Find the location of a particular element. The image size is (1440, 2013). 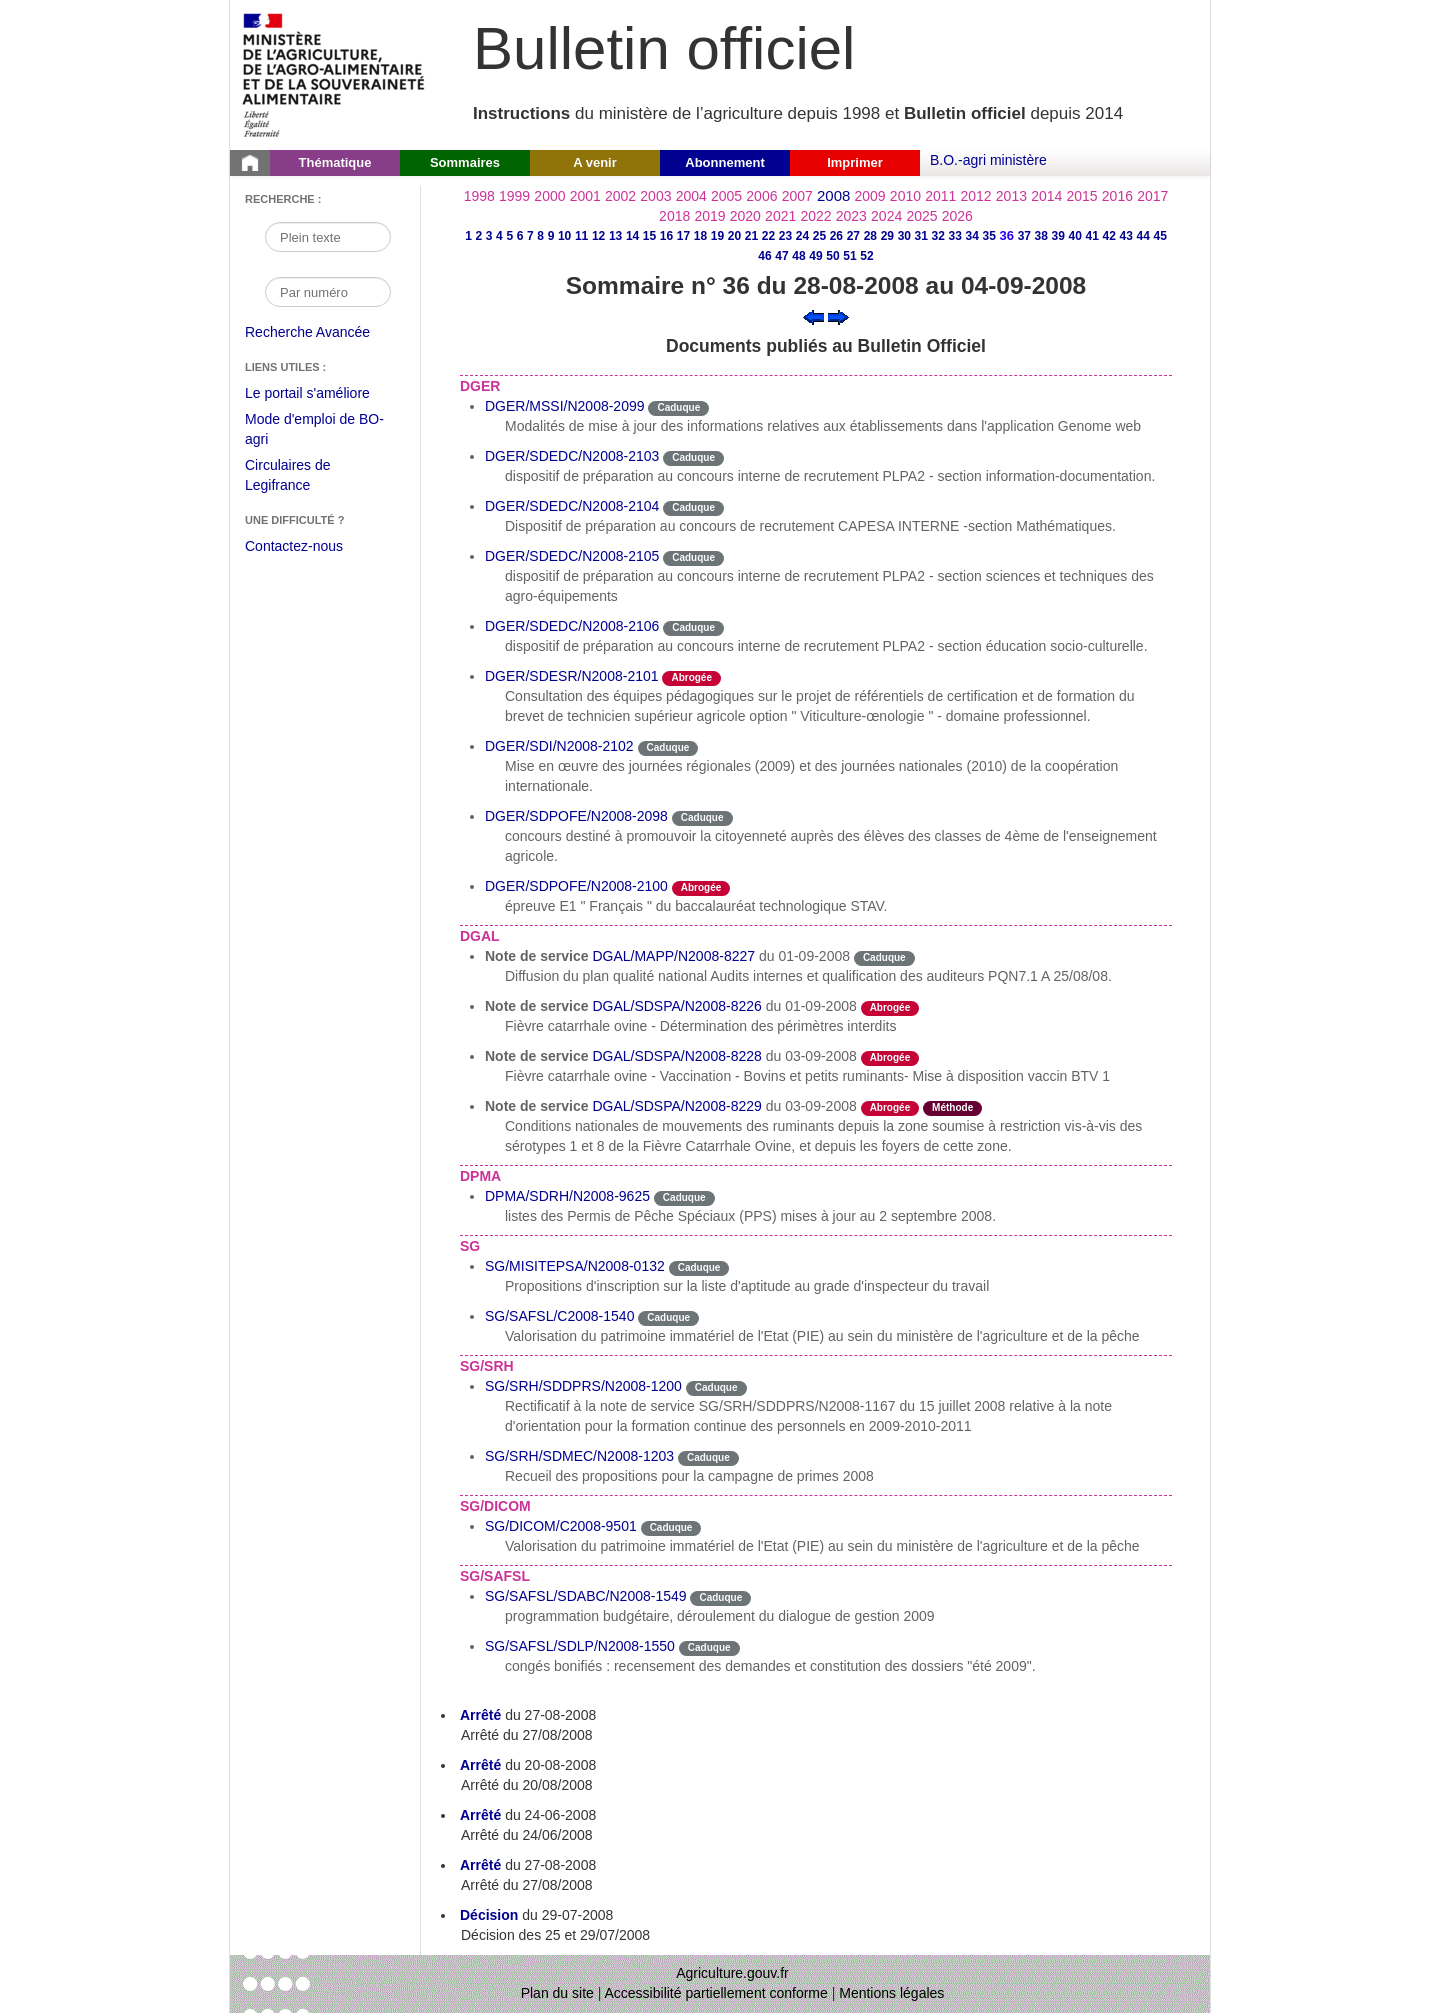

B.O.-agri ministère is located at coordinates (988, 160).